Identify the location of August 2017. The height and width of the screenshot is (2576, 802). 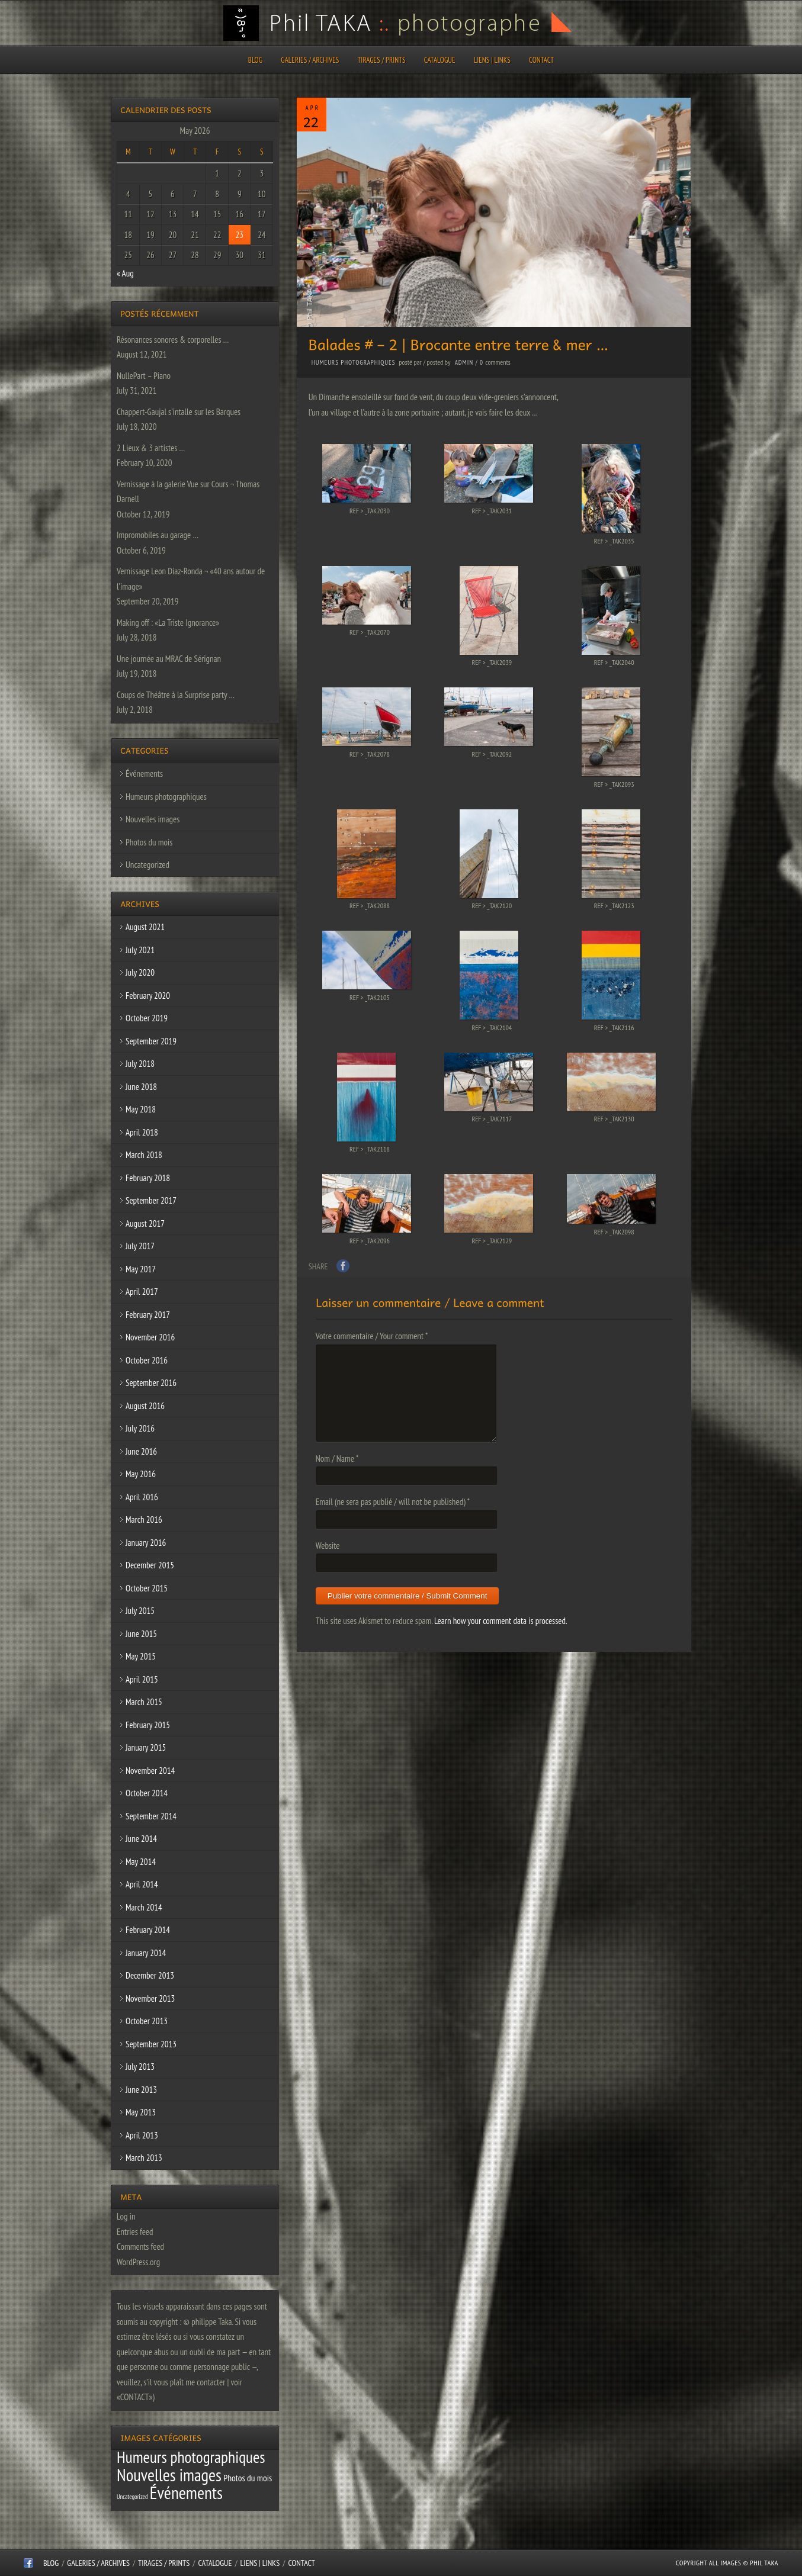
(145, 1223).